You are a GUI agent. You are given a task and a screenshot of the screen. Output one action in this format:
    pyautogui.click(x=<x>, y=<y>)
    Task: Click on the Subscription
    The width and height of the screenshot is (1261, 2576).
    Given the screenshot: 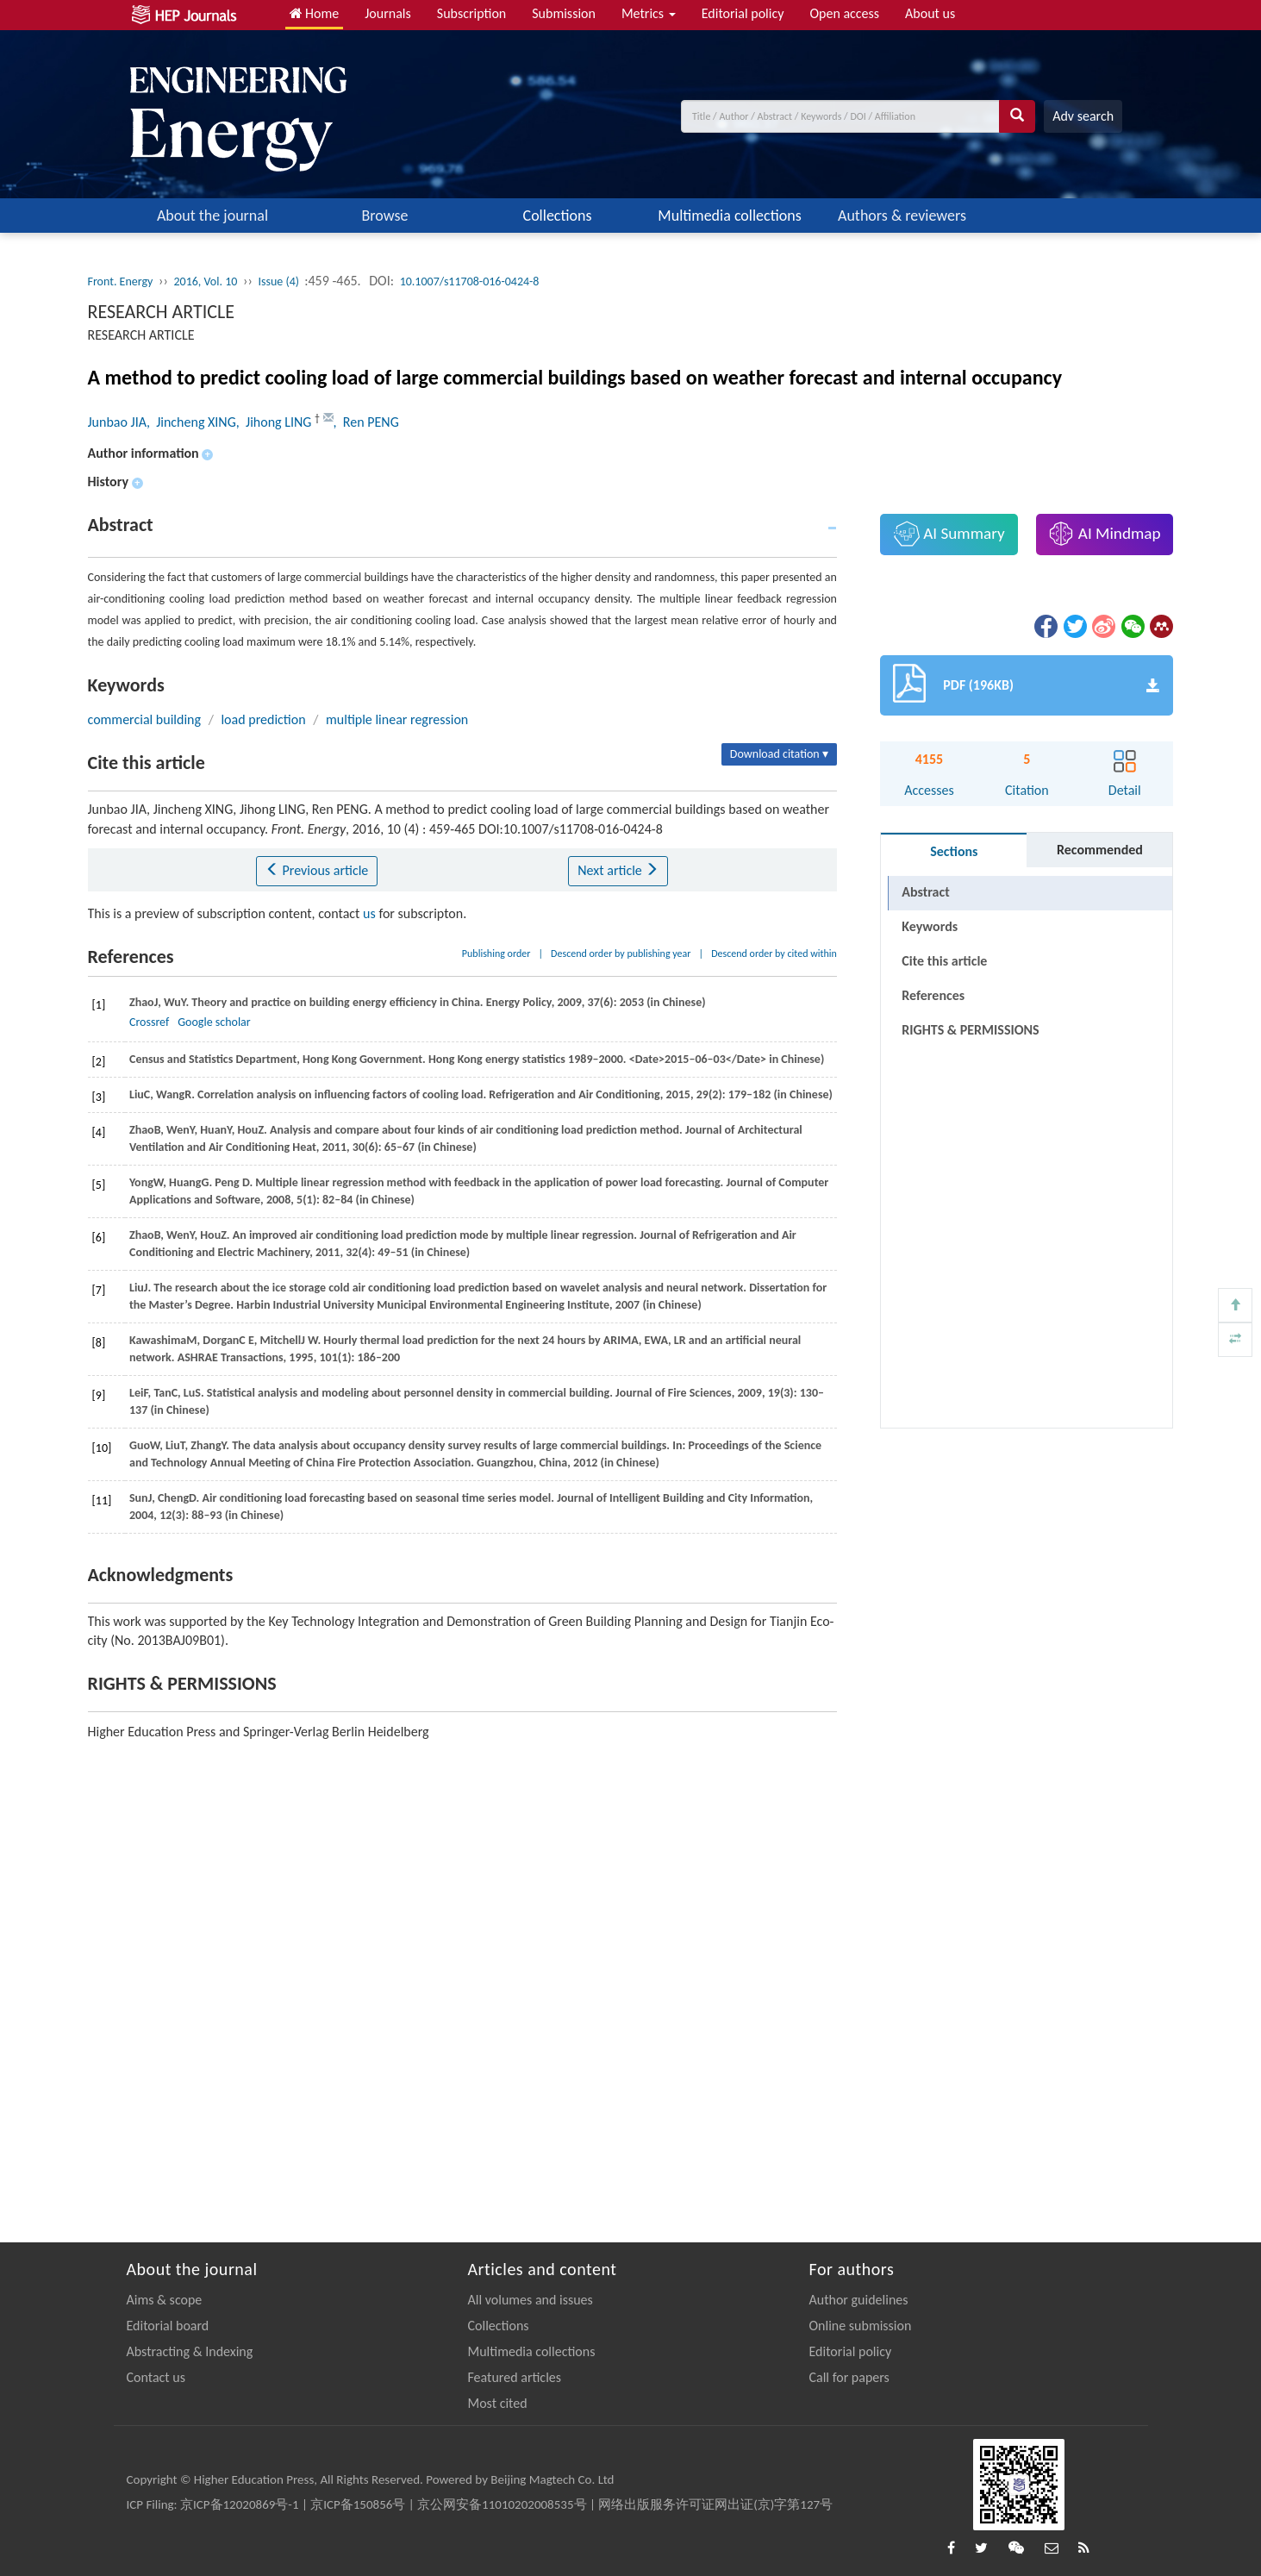 What is the action you would take?
    pyautogui.click(x=471, y=13)
    